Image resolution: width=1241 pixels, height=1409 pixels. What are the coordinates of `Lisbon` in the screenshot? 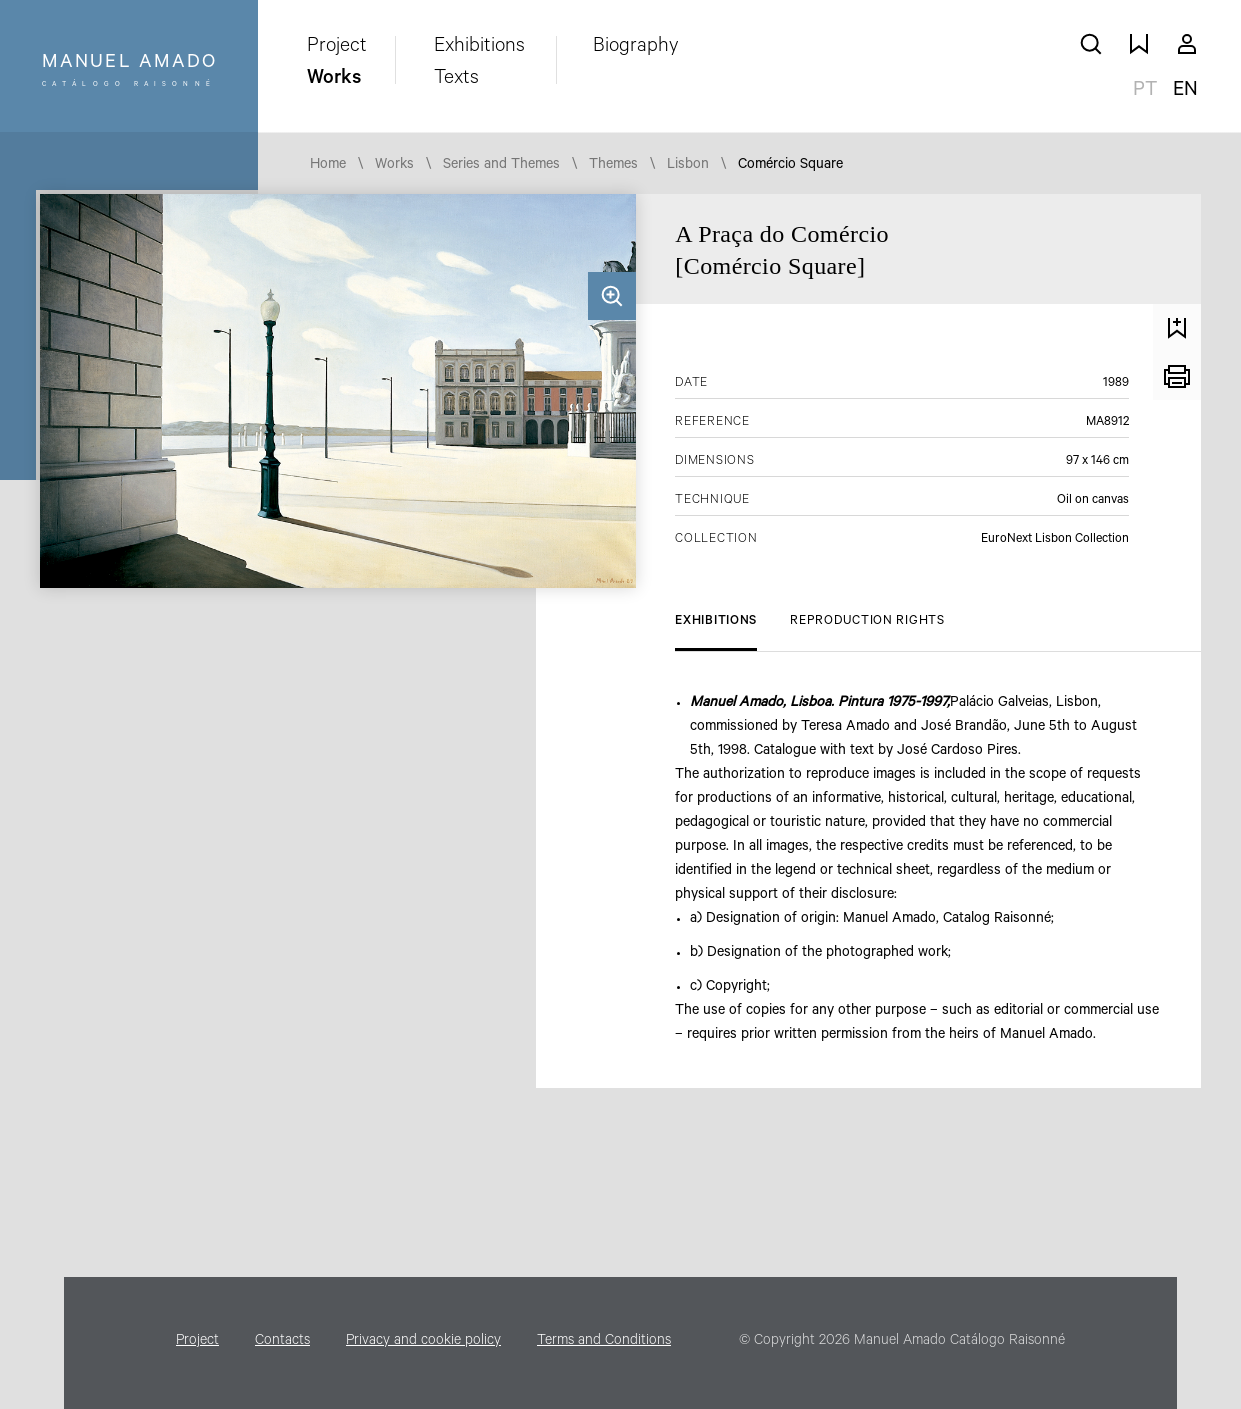 It's located at (688, 166).